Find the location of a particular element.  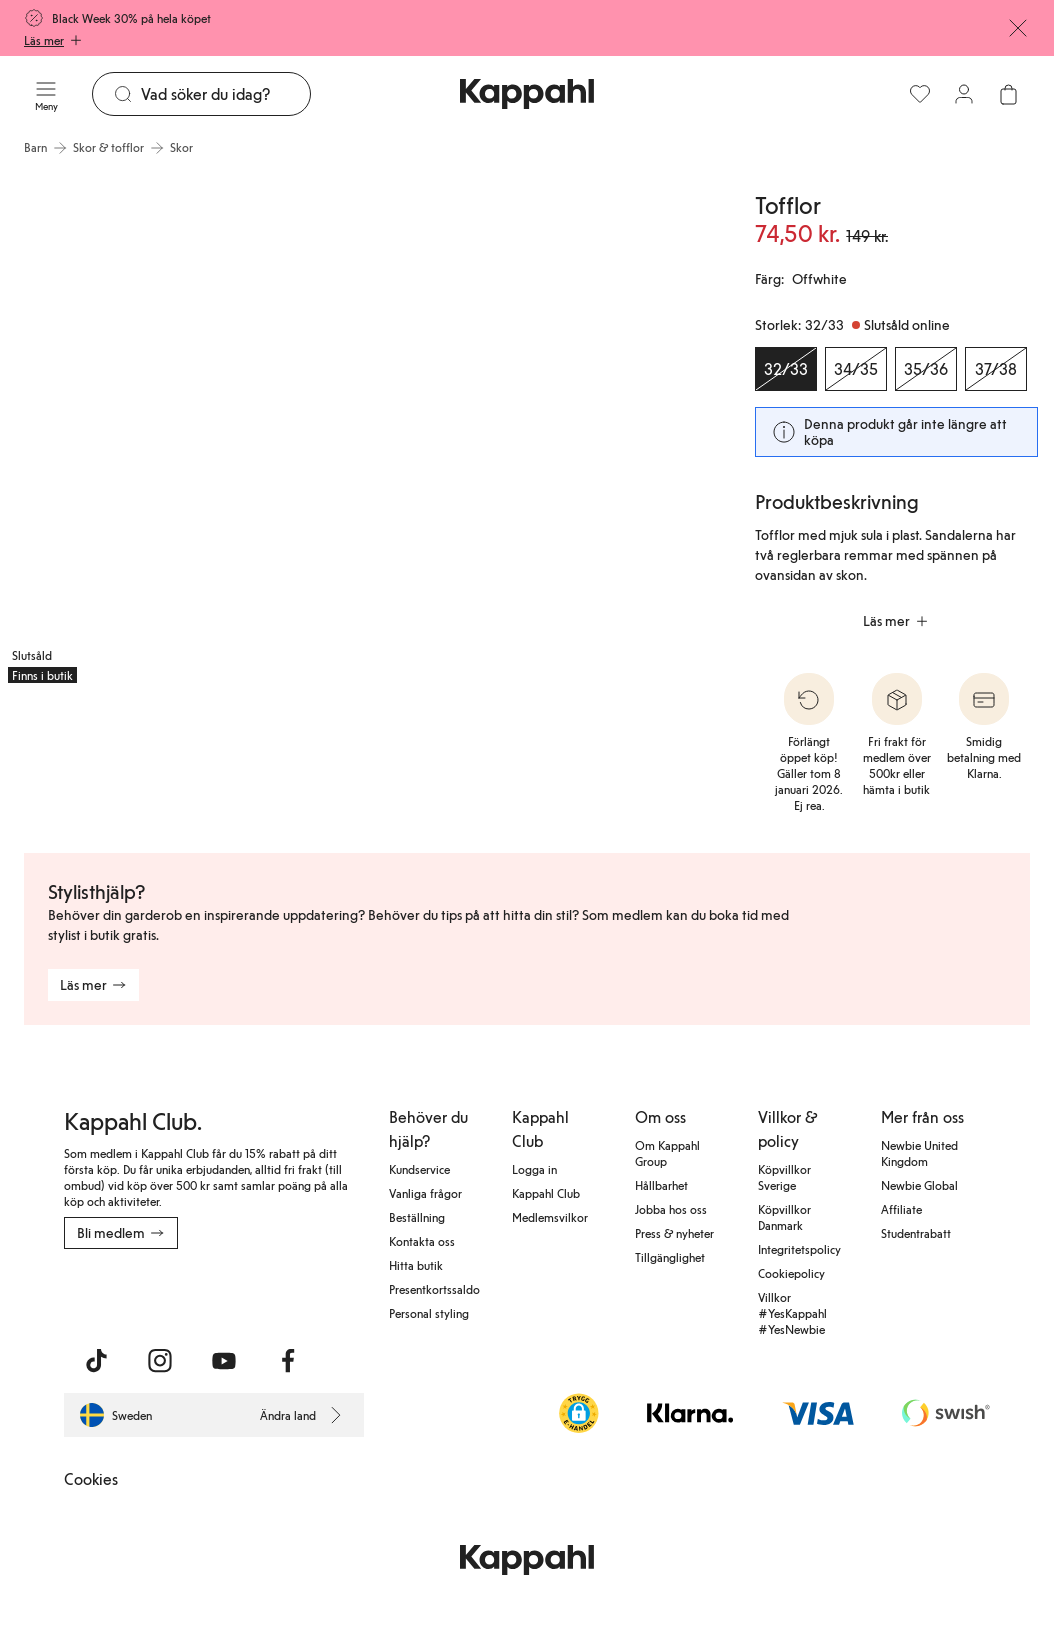

[Ladda ned från Google Play Store] is located at coordinates (256, 1293).